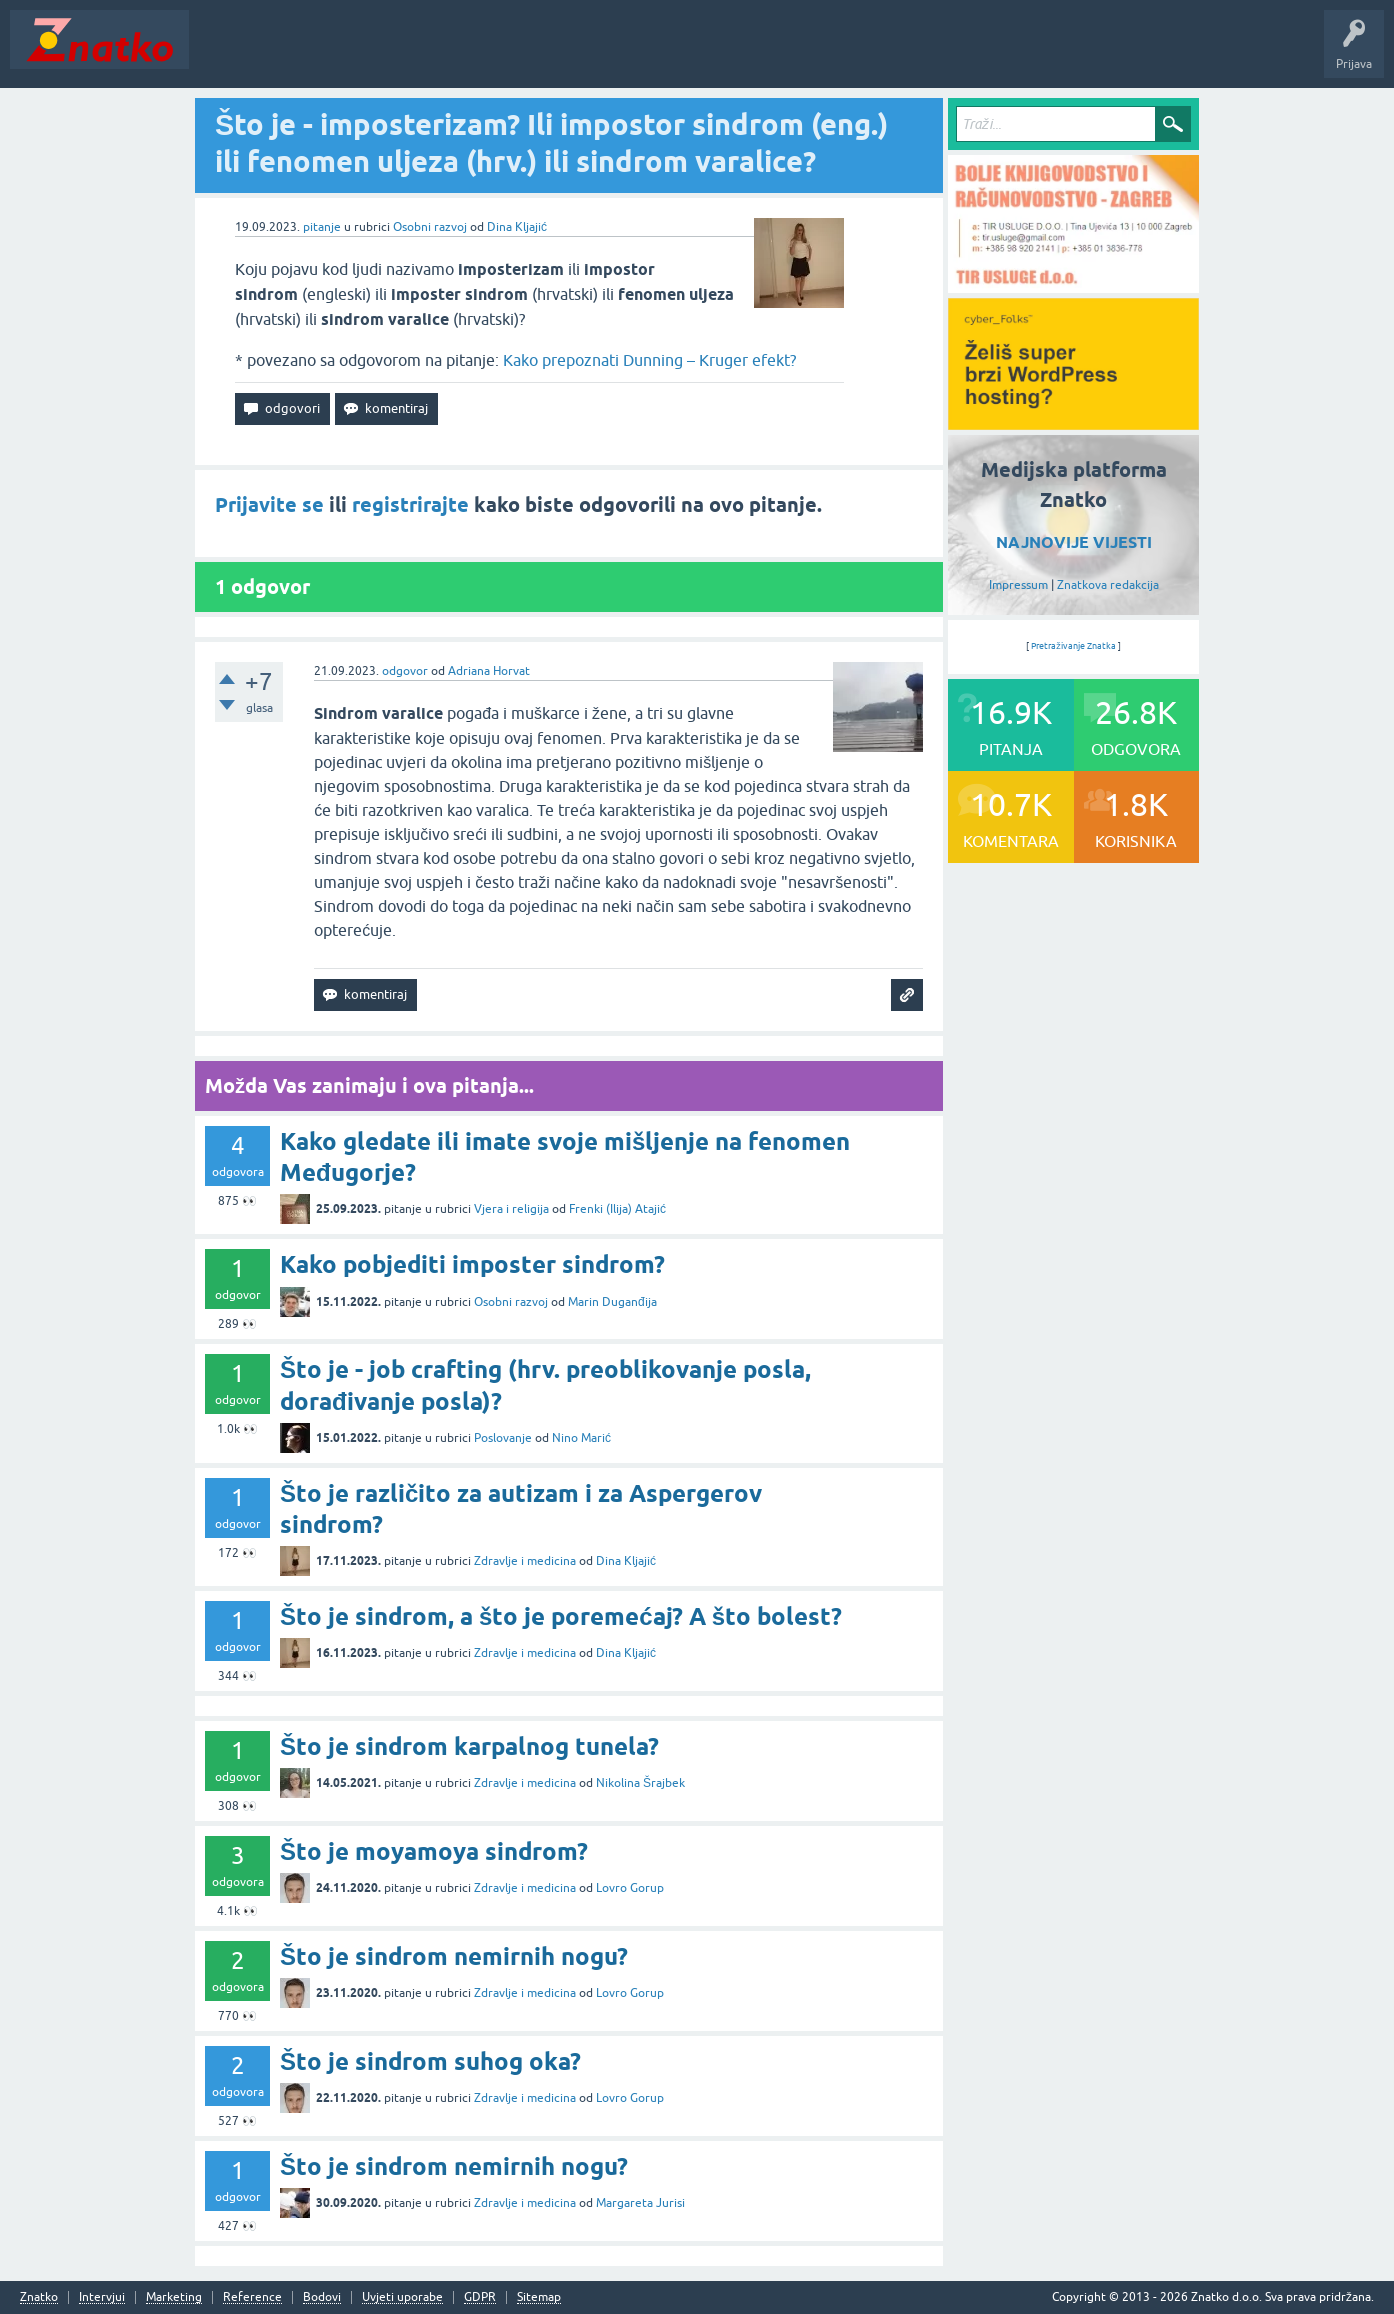 The width and height of the screenshot is (1394, 2314). I want to click on Kako pobjediti imposter sindrom?, so click(472, 1264).